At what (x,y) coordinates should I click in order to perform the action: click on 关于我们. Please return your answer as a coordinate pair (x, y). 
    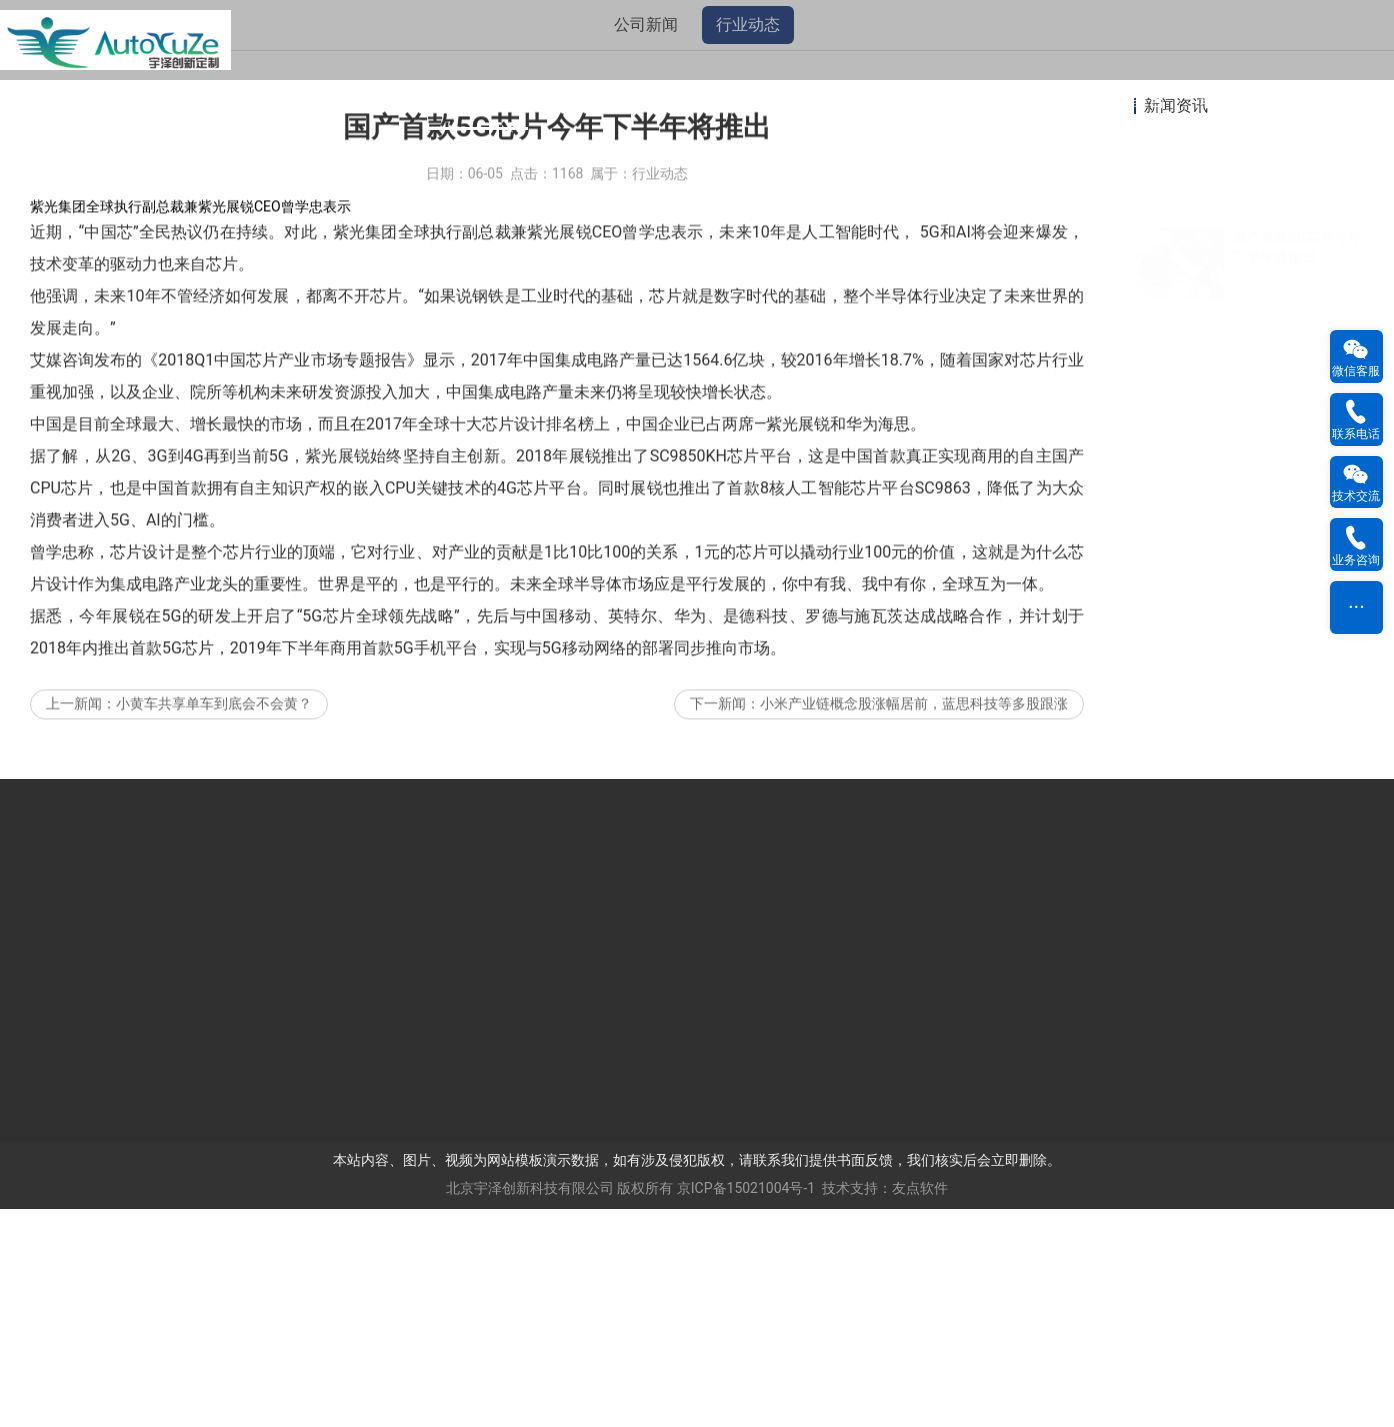
    Looking at the image, I should click on (370, 99).